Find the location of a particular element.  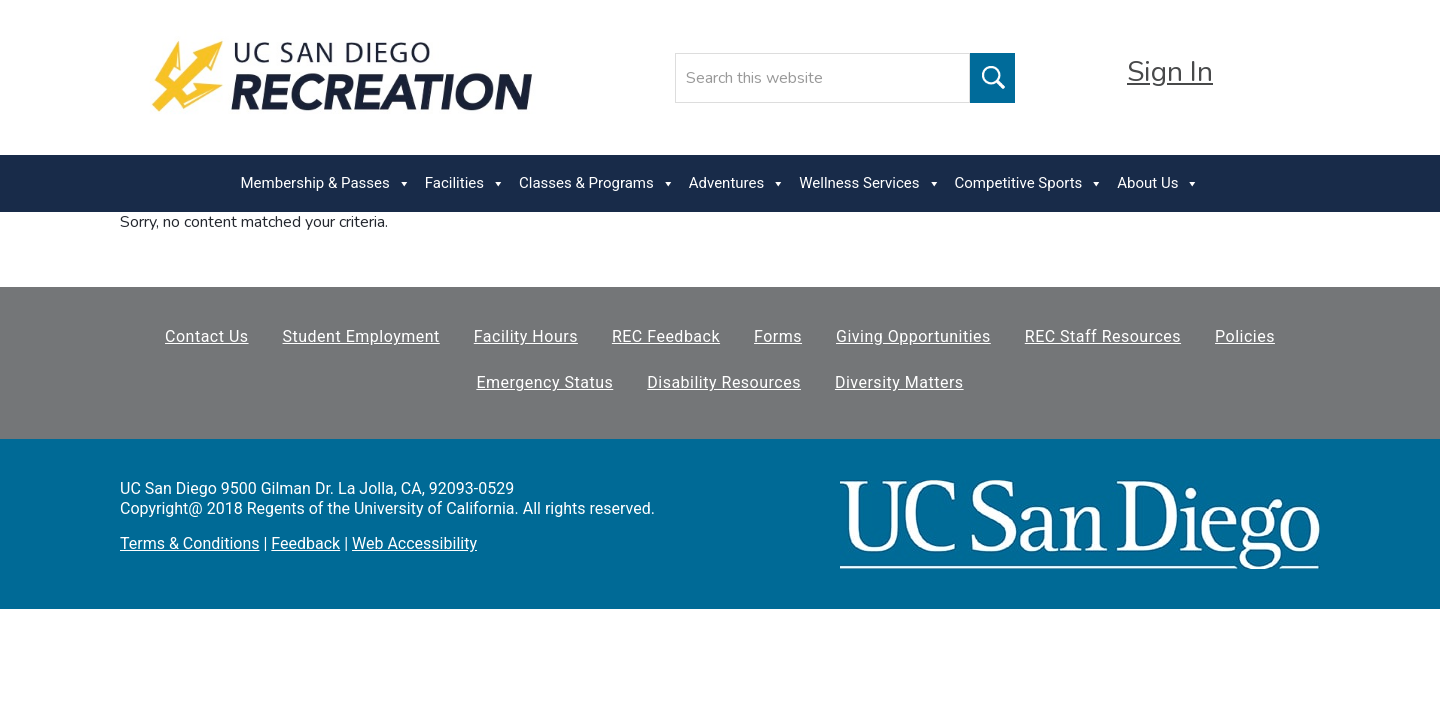

Forms is located at coordinates (778, 336).